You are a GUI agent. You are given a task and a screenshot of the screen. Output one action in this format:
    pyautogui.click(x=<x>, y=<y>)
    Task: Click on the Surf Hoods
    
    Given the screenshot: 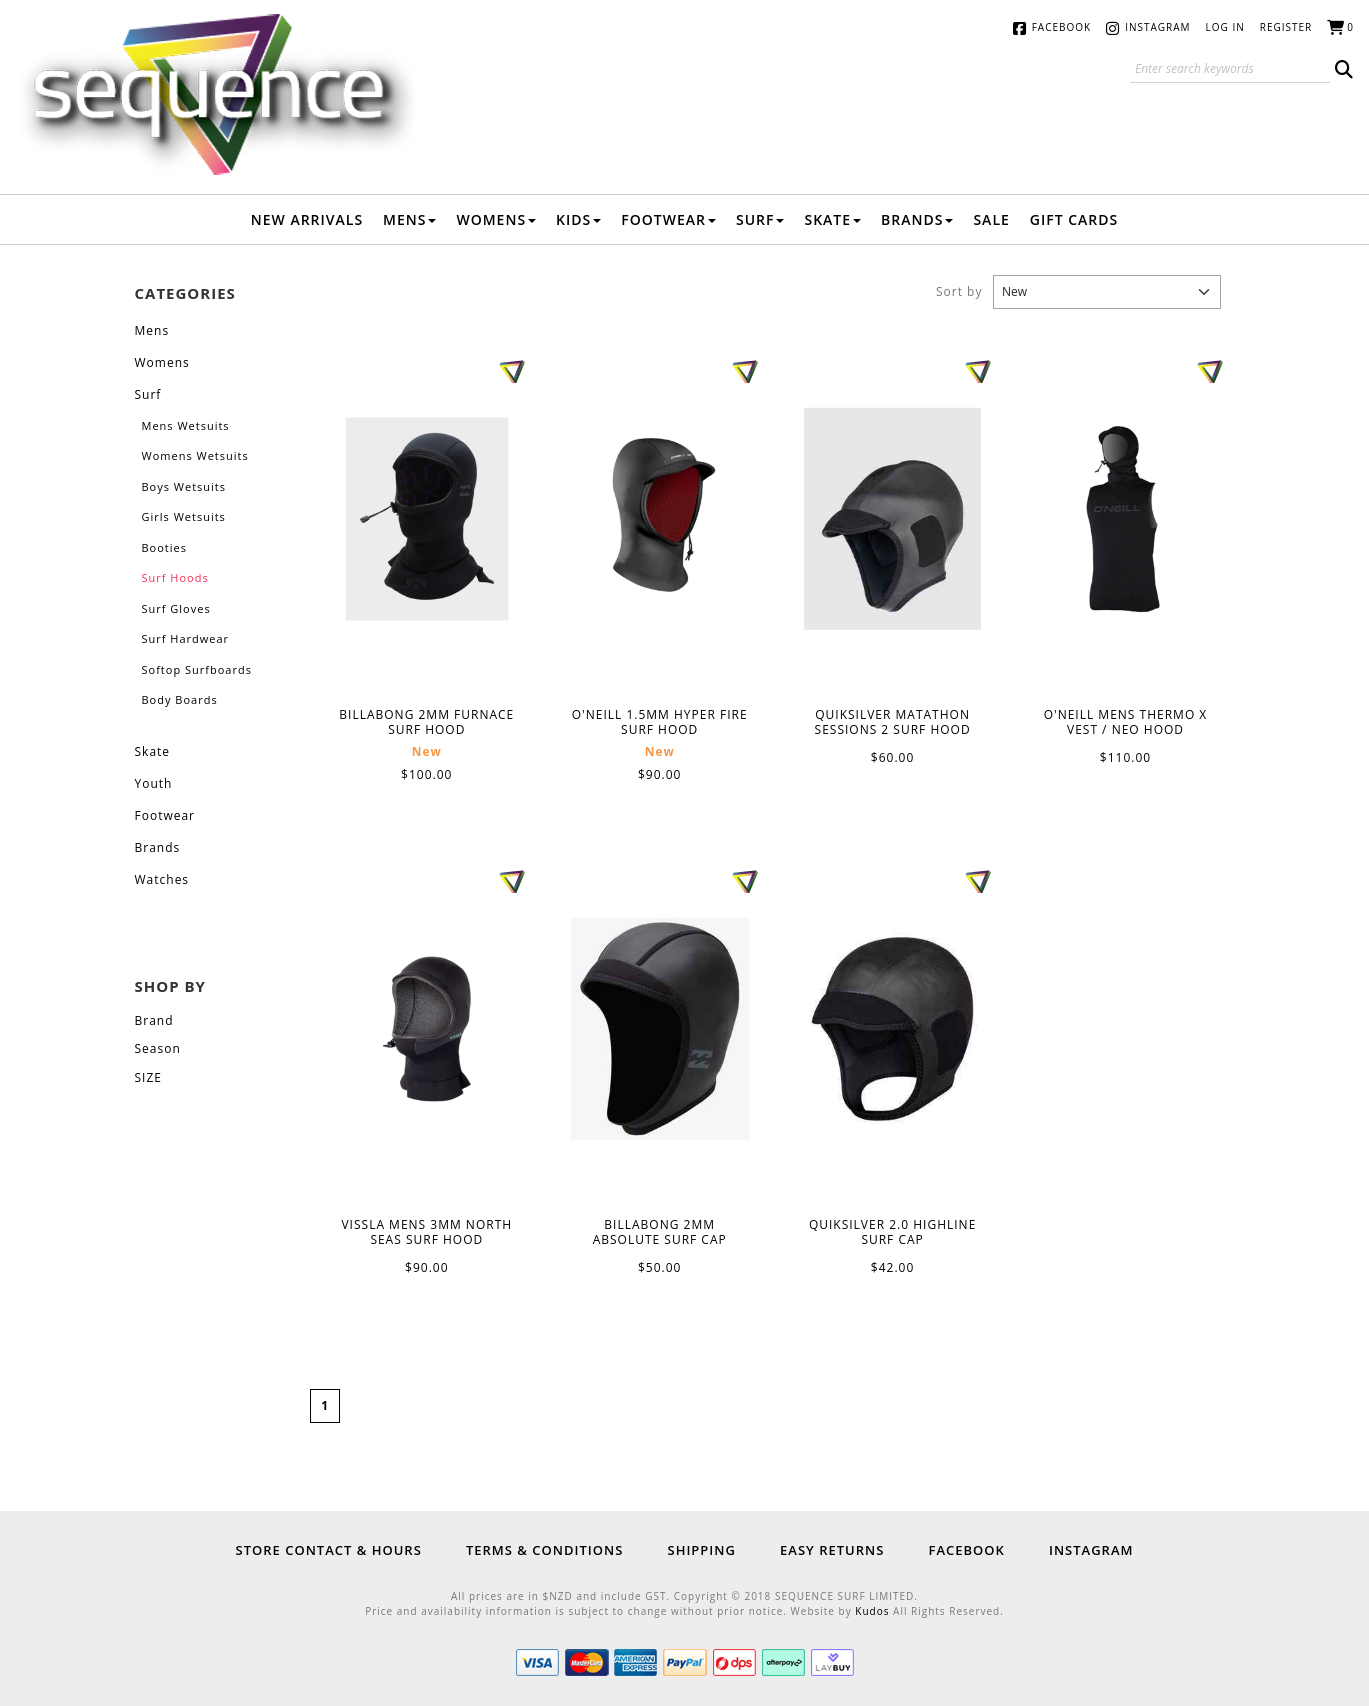 What is the action you would take?
    pyautogui.click(x=175, y=577)
    